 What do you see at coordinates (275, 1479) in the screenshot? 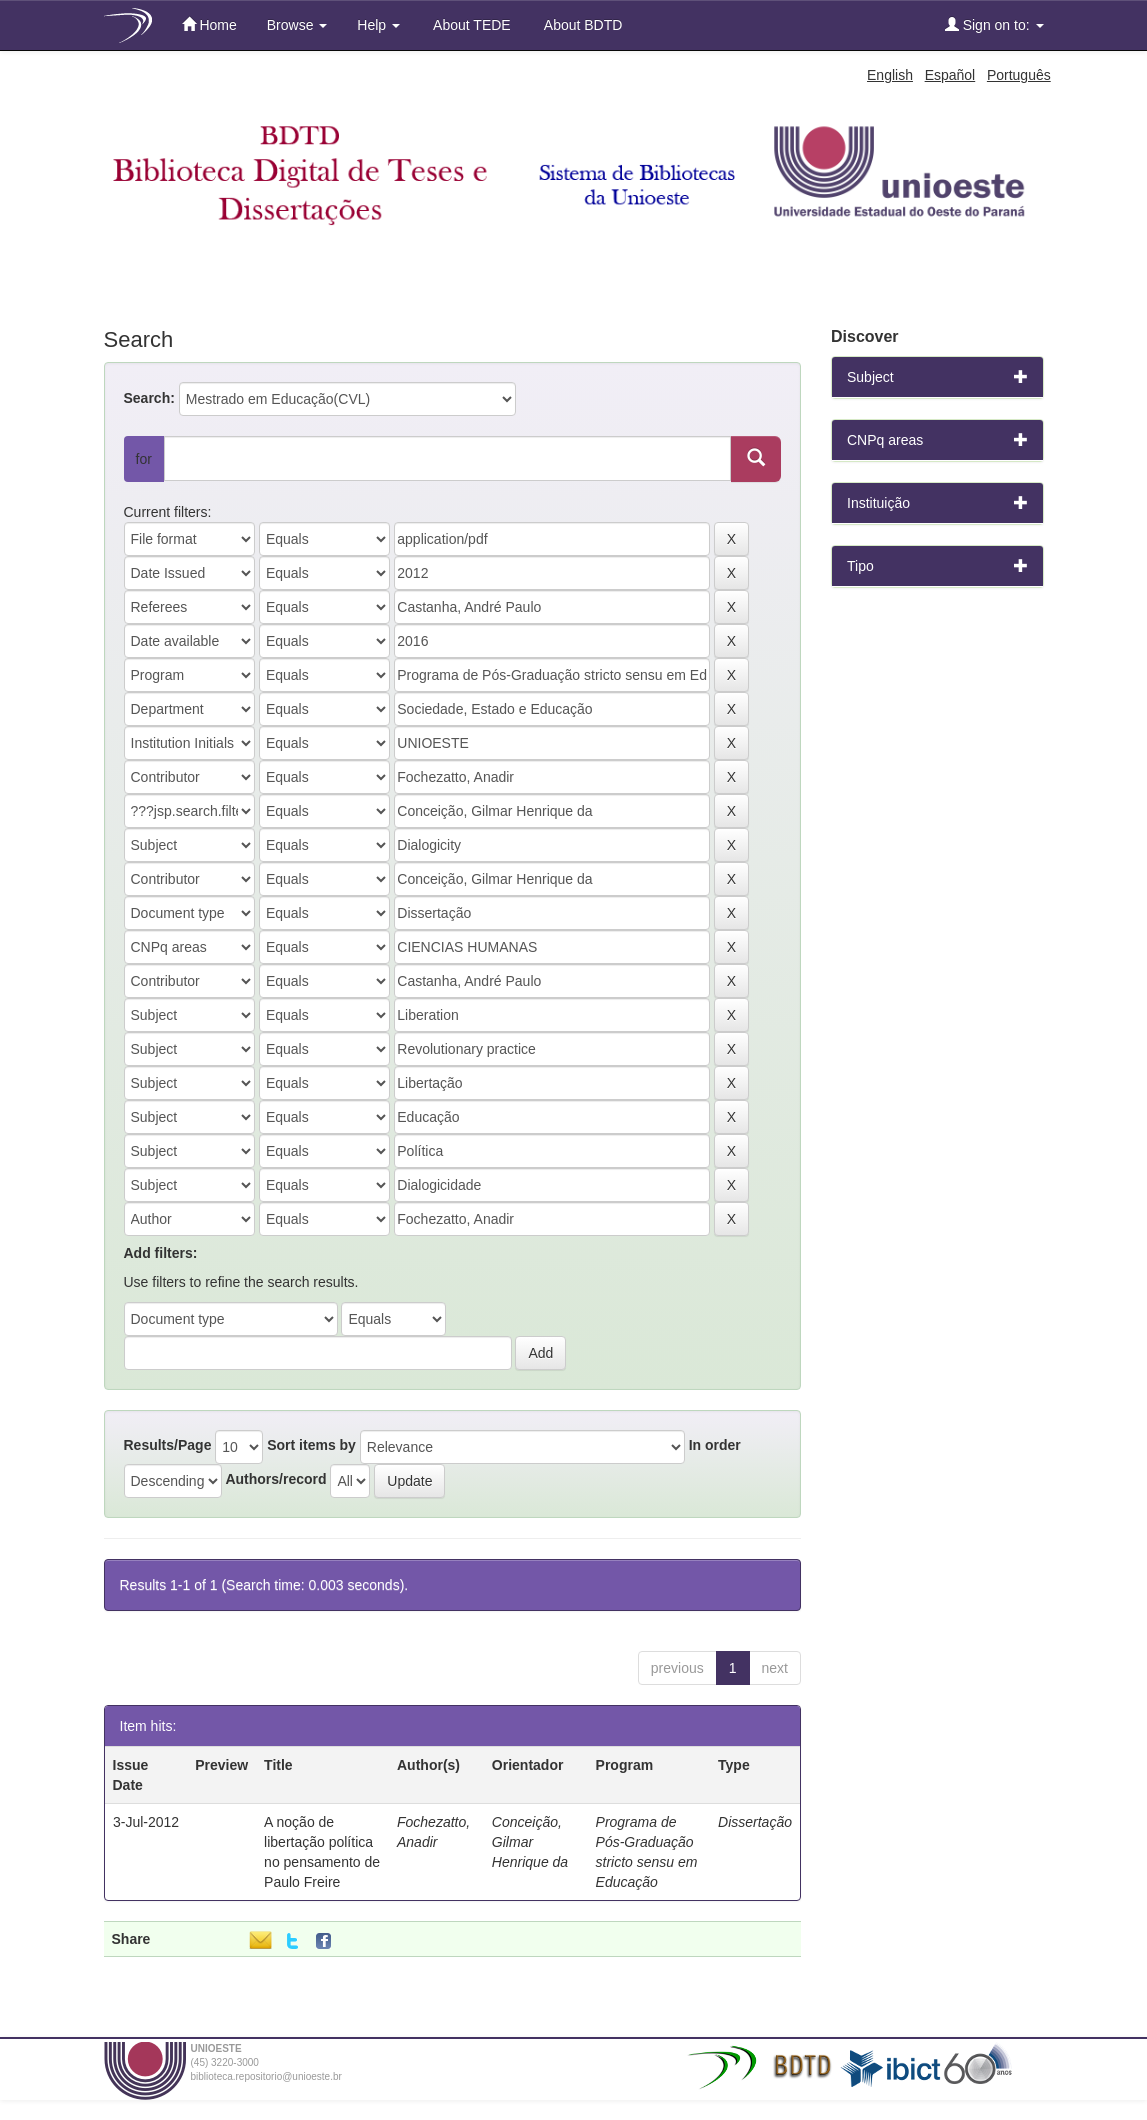
I see `Authors/record` at bounding box center [275, 1479].